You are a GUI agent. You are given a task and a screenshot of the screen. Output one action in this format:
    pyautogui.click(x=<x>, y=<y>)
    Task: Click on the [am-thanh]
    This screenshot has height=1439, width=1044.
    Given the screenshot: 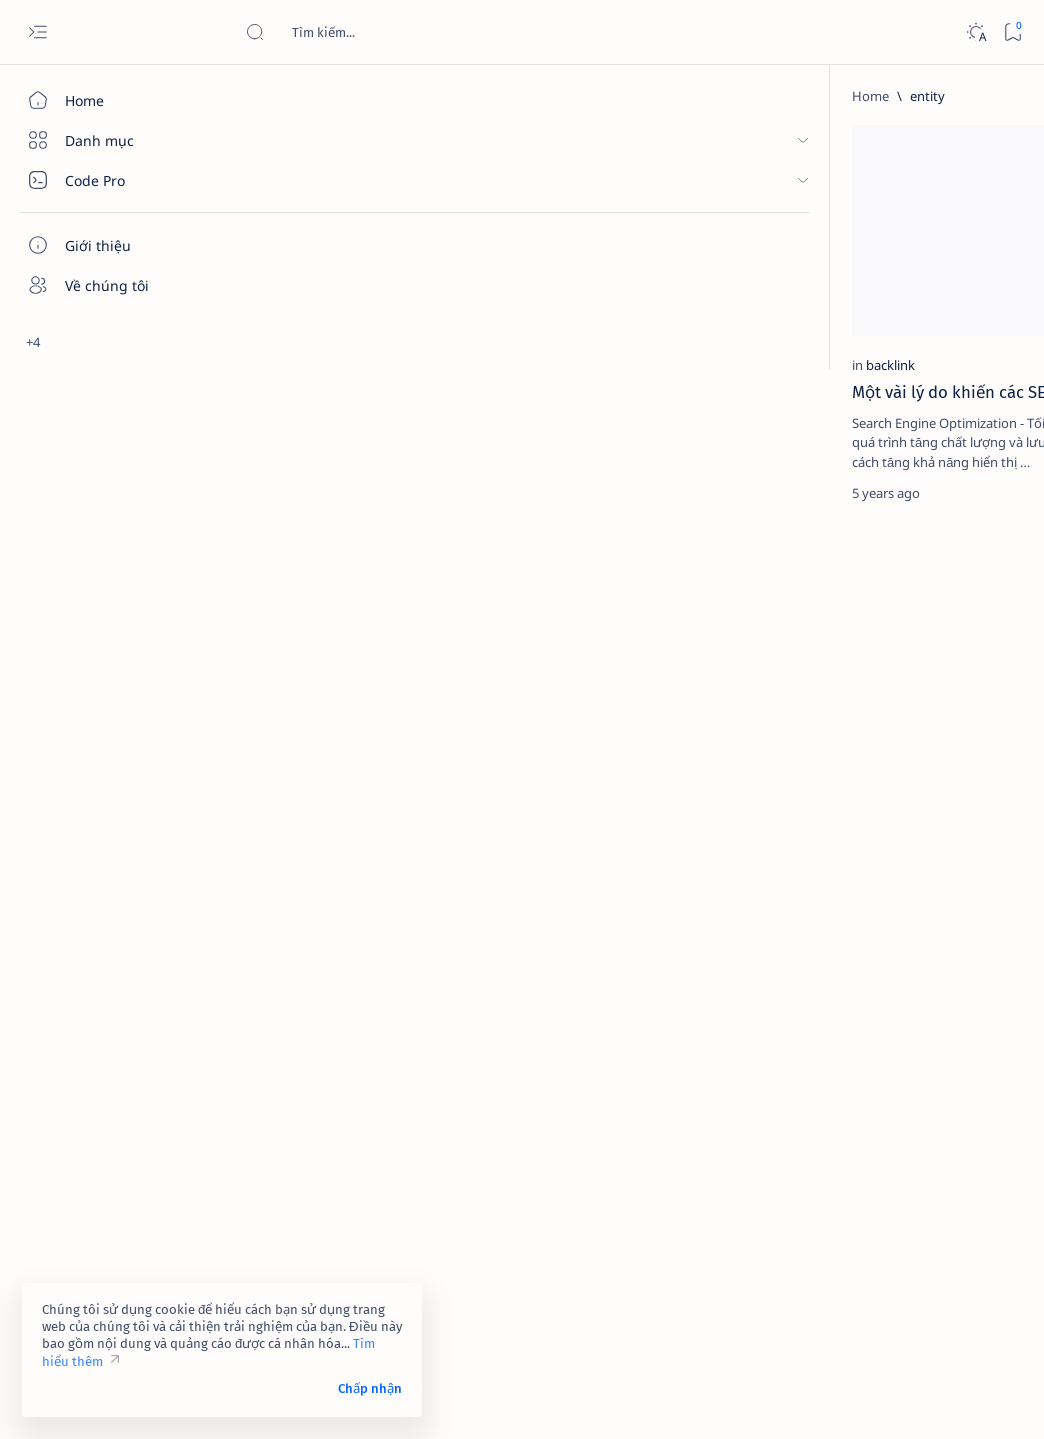 What is the action you would take?
    pyautogui.click(x=824, y=1103)
    